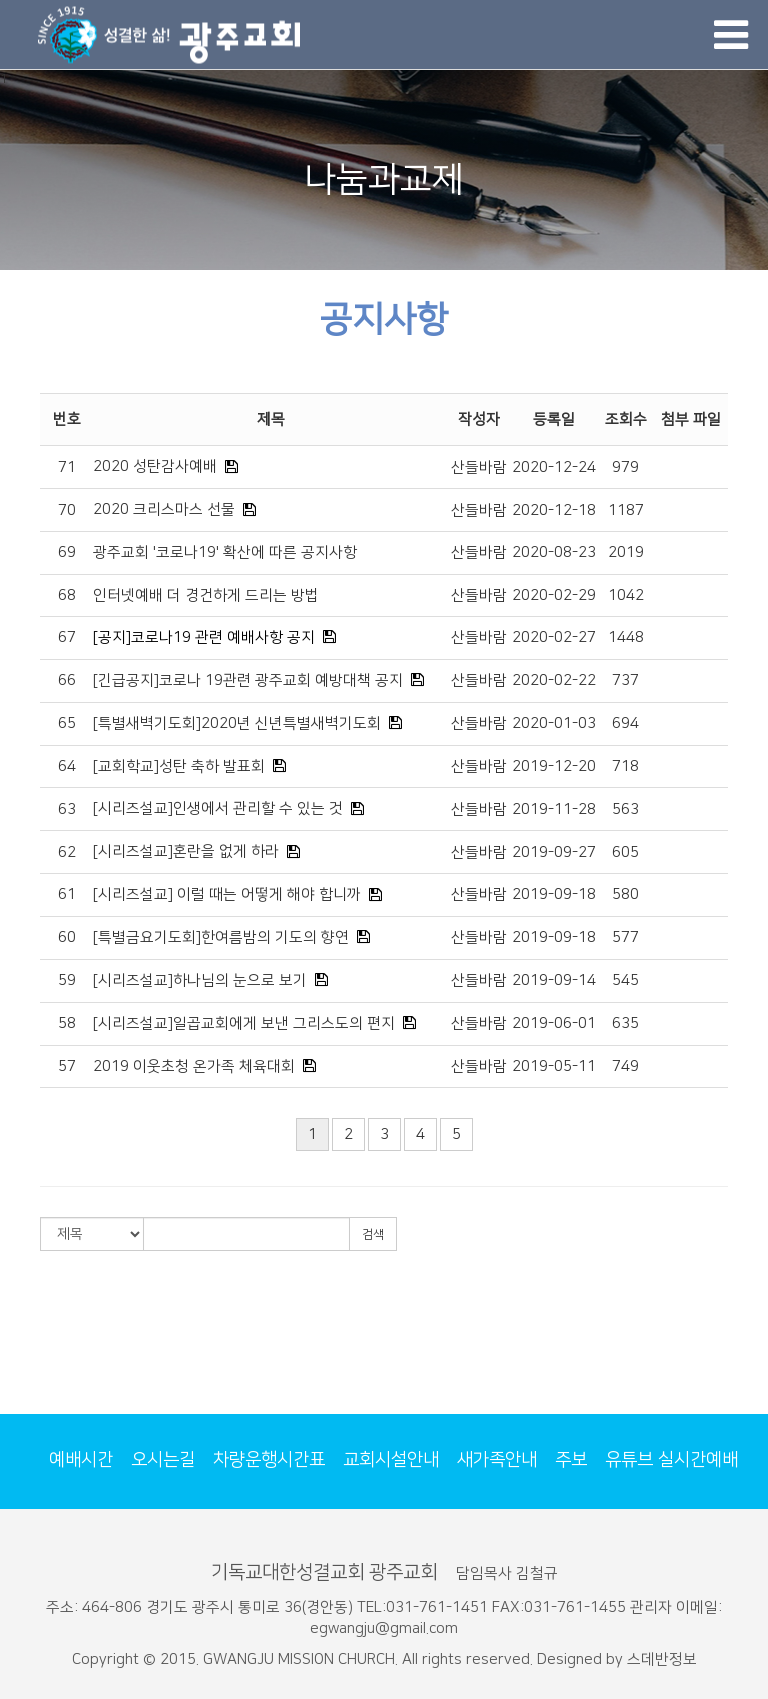  What do you see at coordinates (194, 1066) in the screenshot?
I see `2019 이웃초청 온가족 체육대회` at bounding box center [194, 1066].